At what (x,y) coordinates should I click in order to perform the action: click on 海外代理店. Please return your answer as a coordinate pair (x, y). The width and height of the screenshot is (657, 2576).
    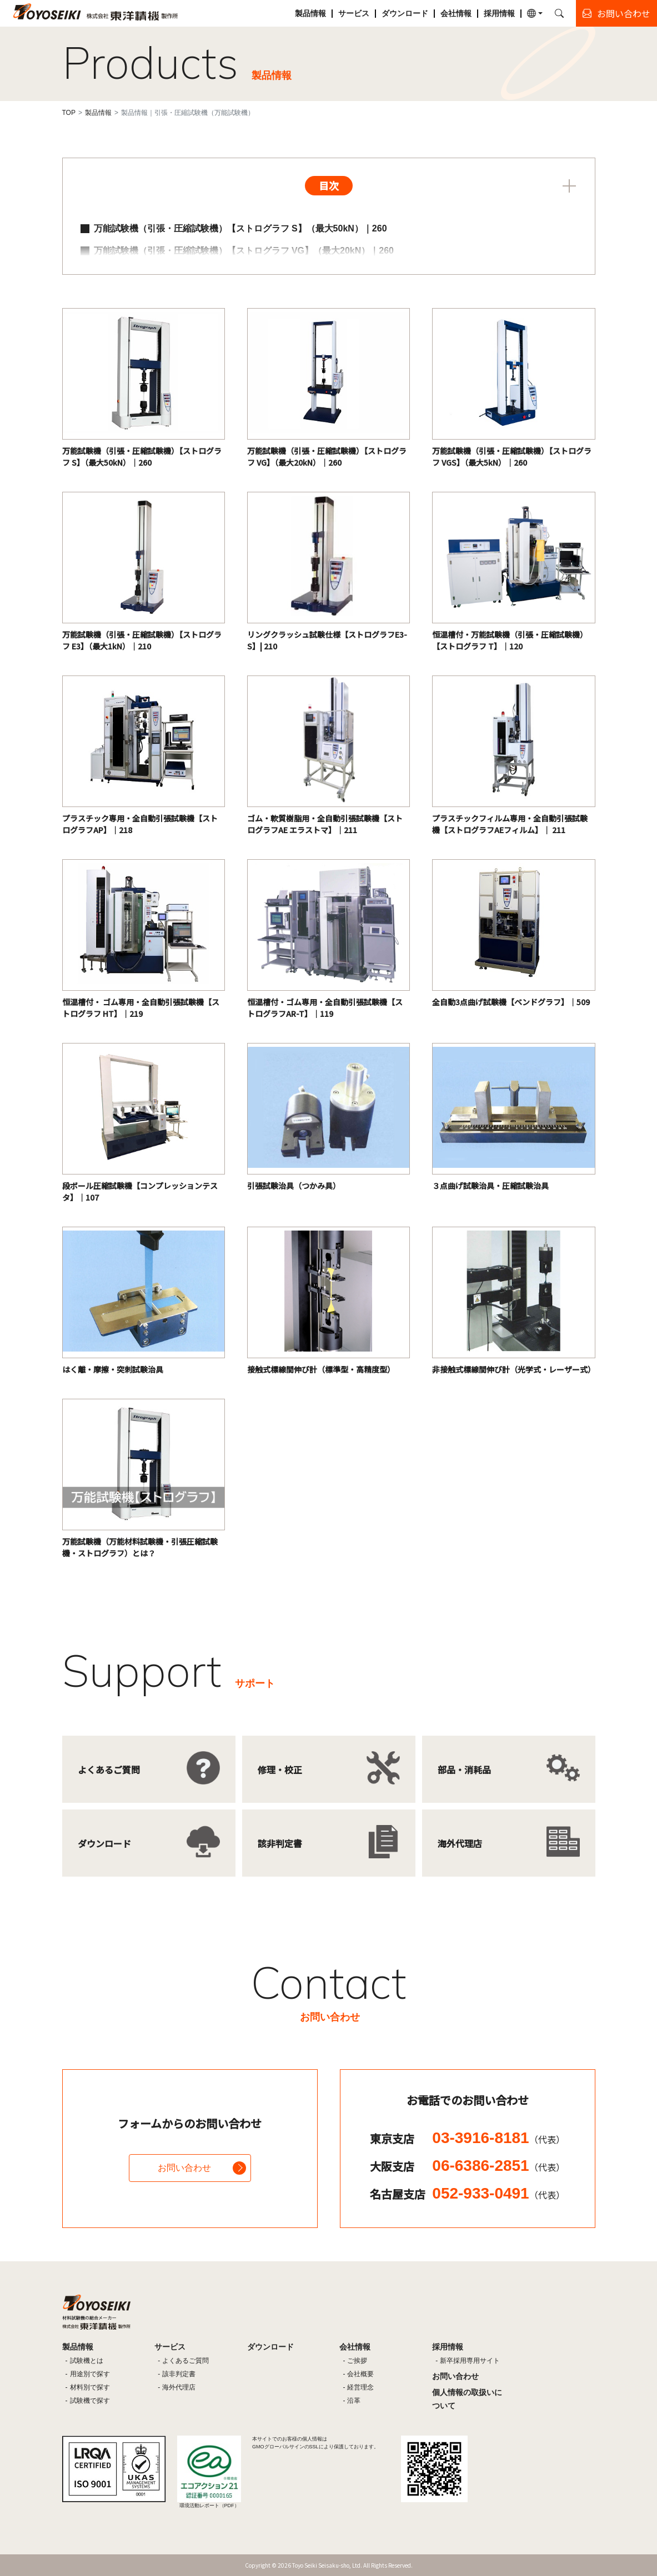
    Looking at the image, I should click on (178, 2387).